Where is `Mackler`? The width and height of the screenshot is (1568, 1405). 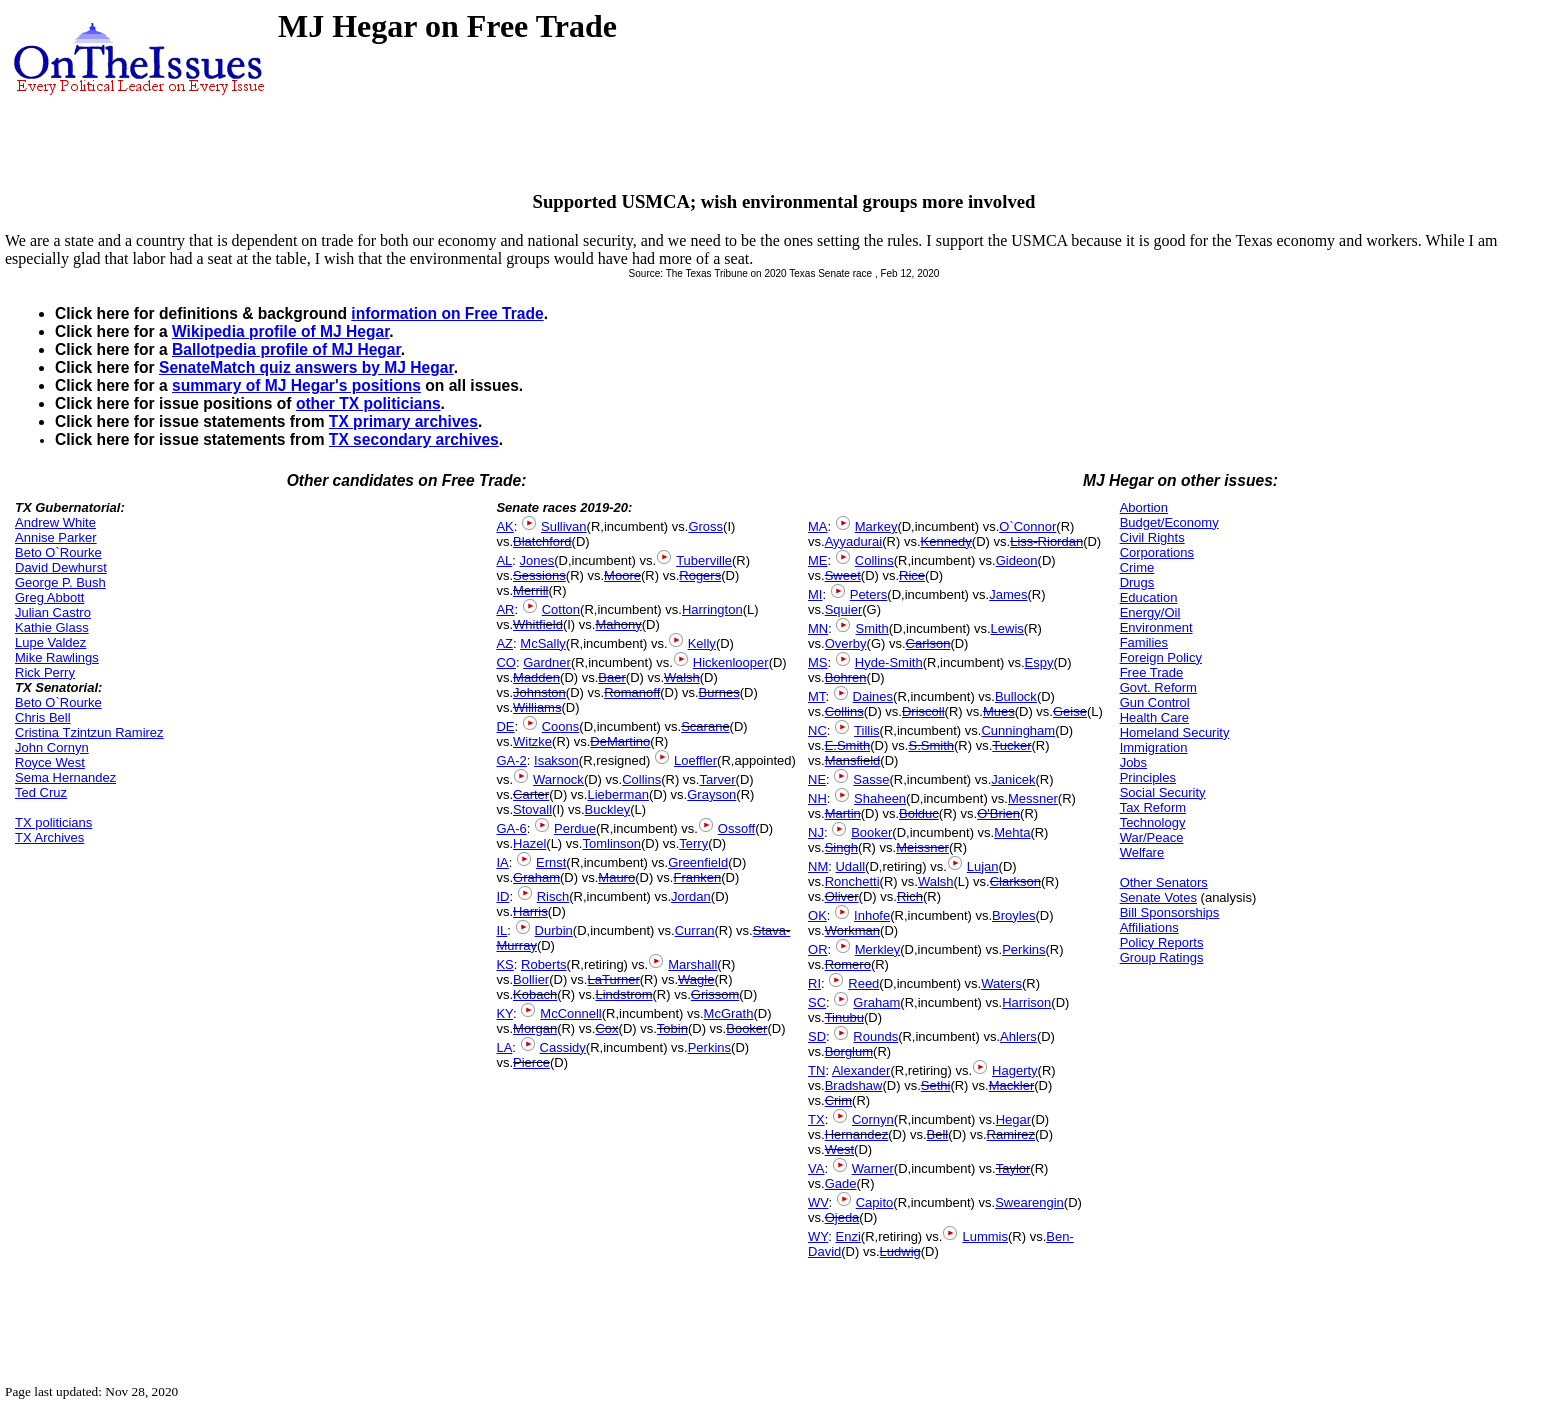
Mackler is located at coordinates (1012, 1085).